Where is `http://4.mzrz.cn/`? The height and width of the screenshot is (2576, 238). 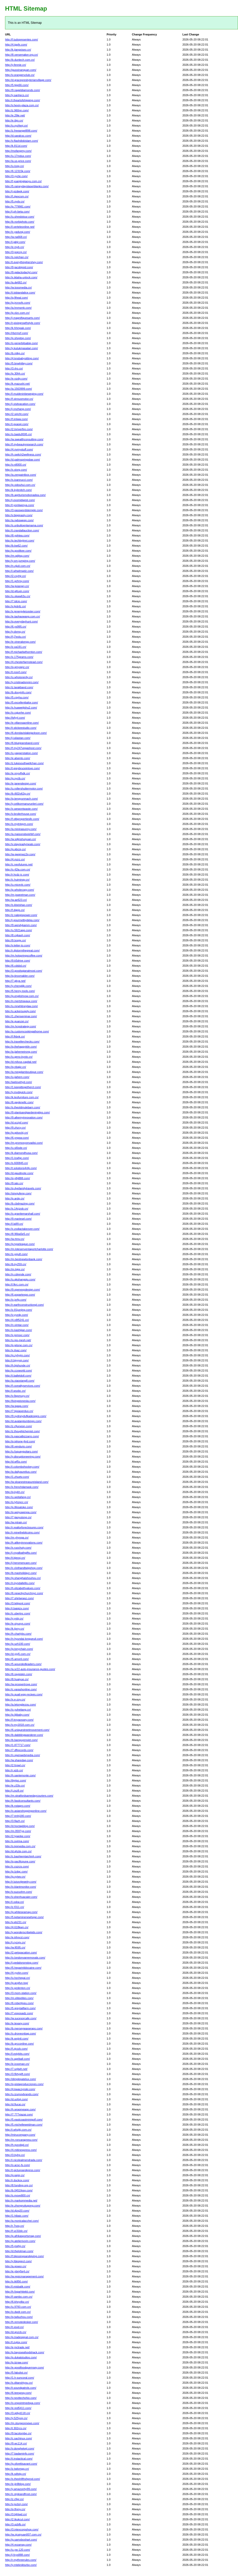 http://4.mzrz.cn/ is located at coordinates (15, 859).